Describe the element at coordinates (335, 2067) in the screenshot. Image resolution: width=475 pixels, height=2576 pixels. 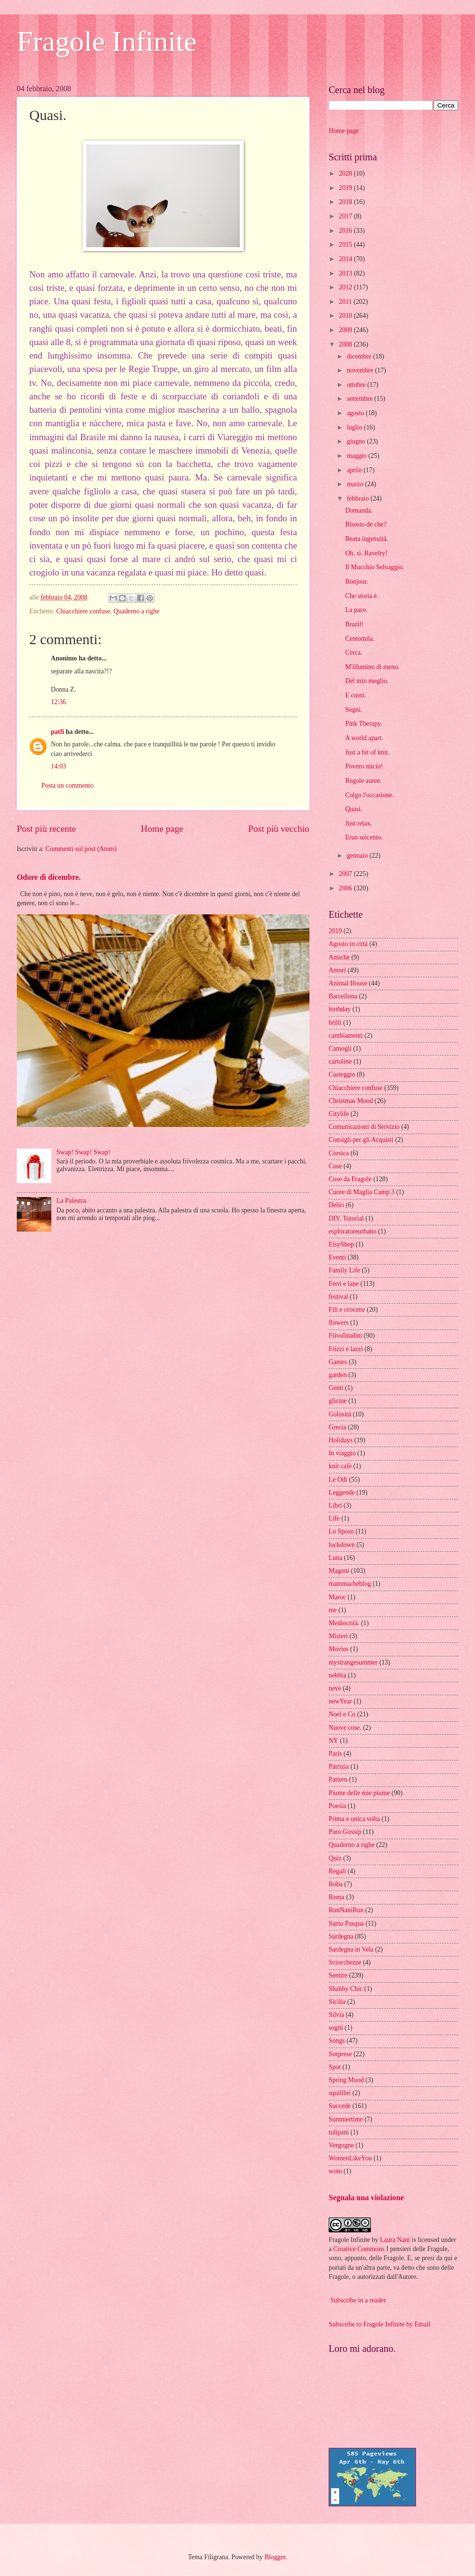
I see `Spot` at that location.